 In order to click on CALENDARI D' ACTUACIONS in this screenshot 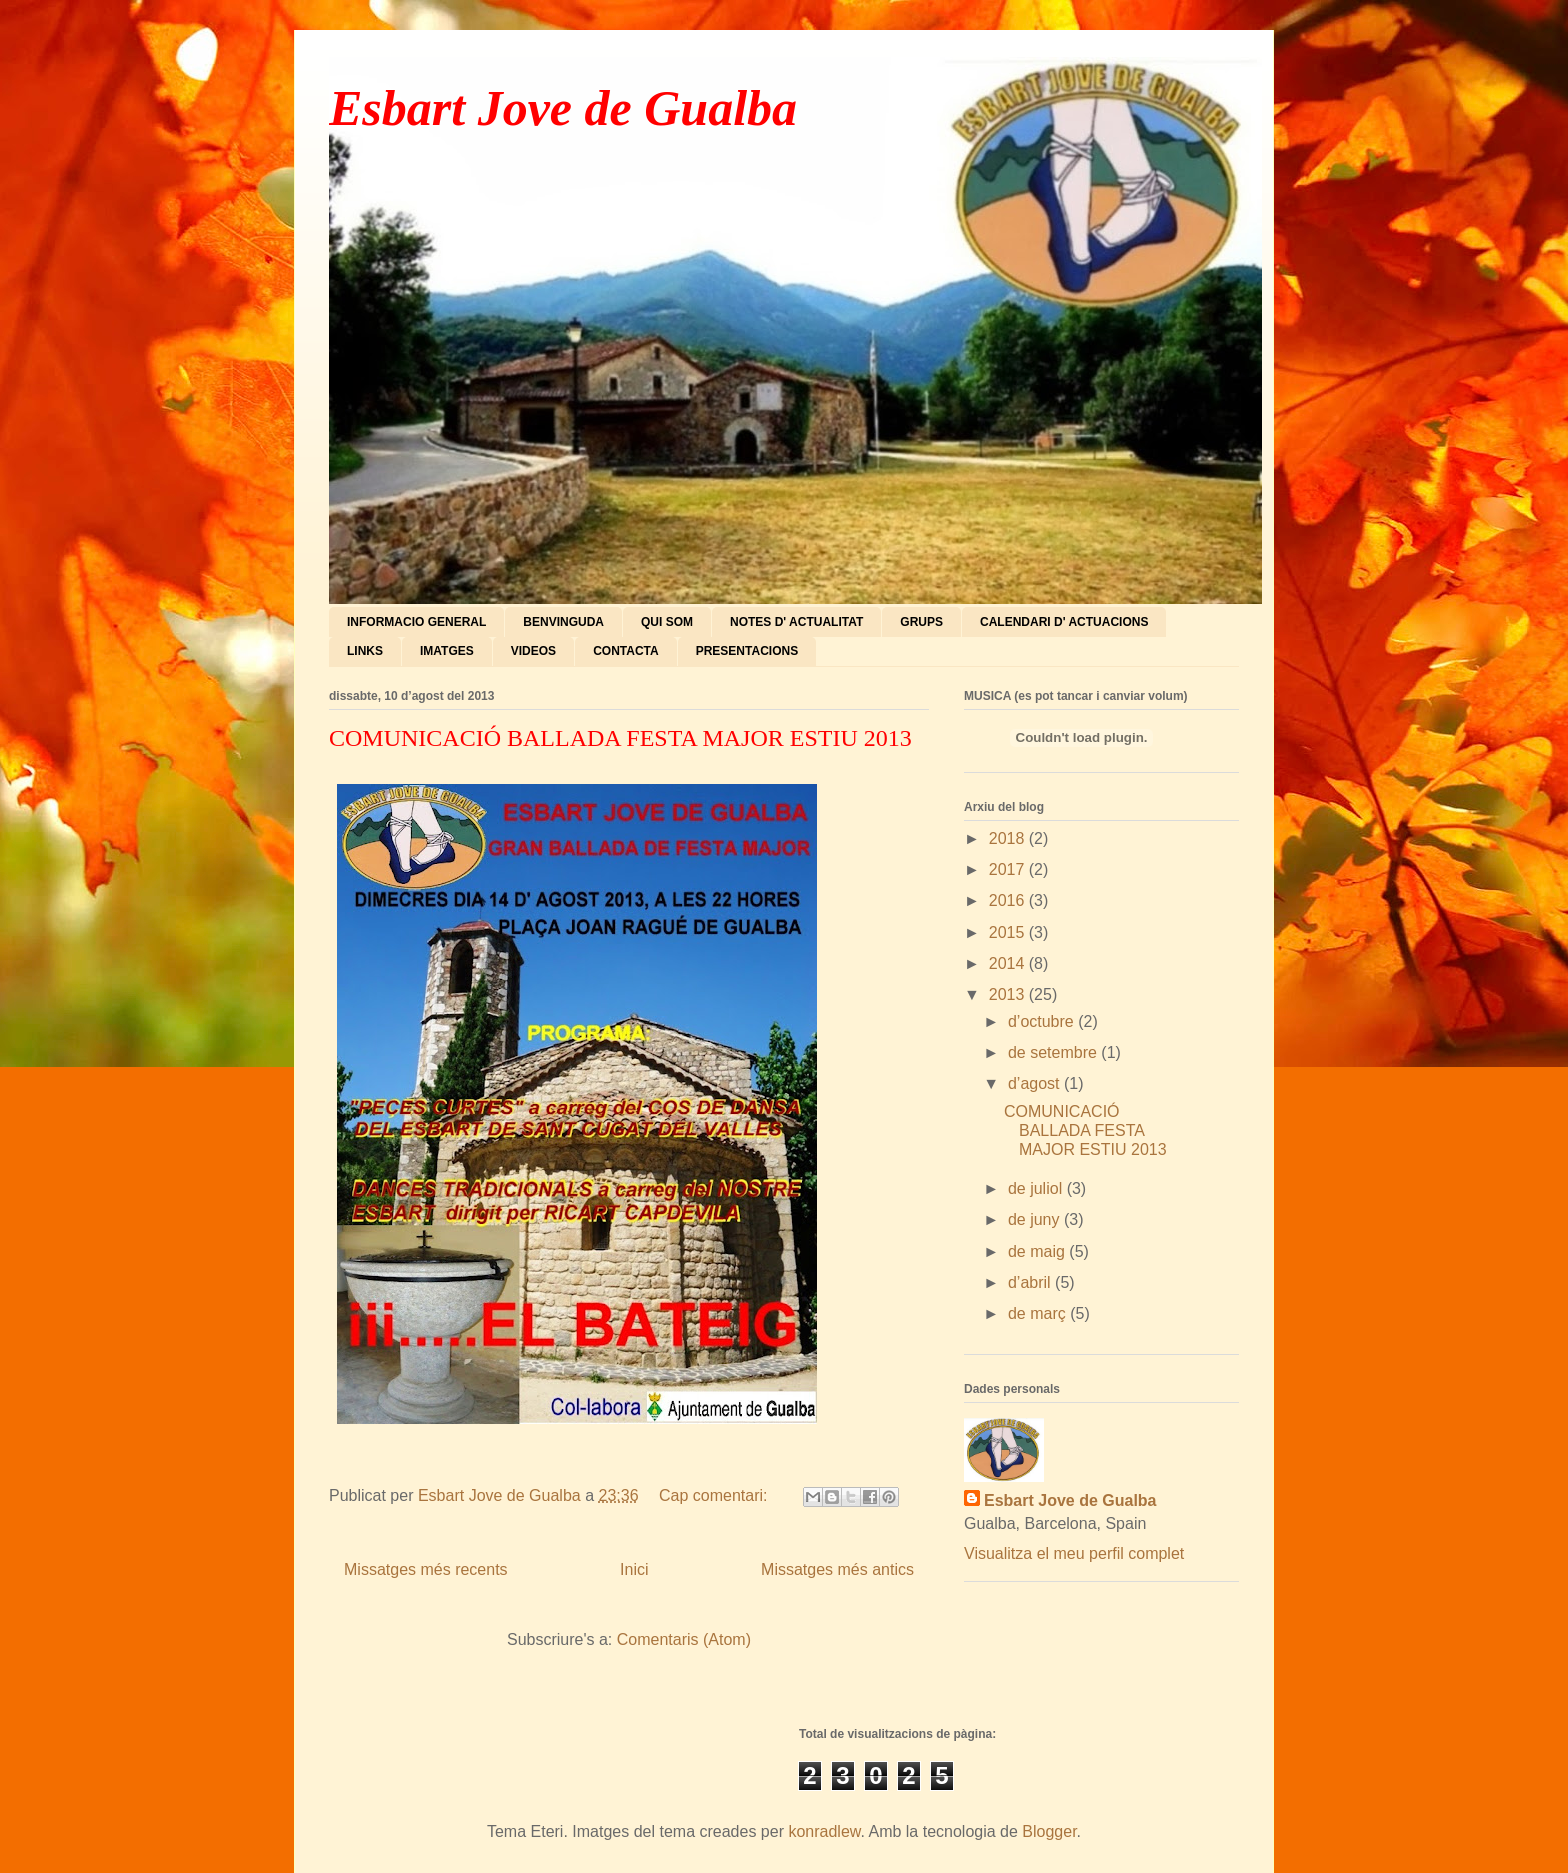, I will do `click(1064, 622)`.